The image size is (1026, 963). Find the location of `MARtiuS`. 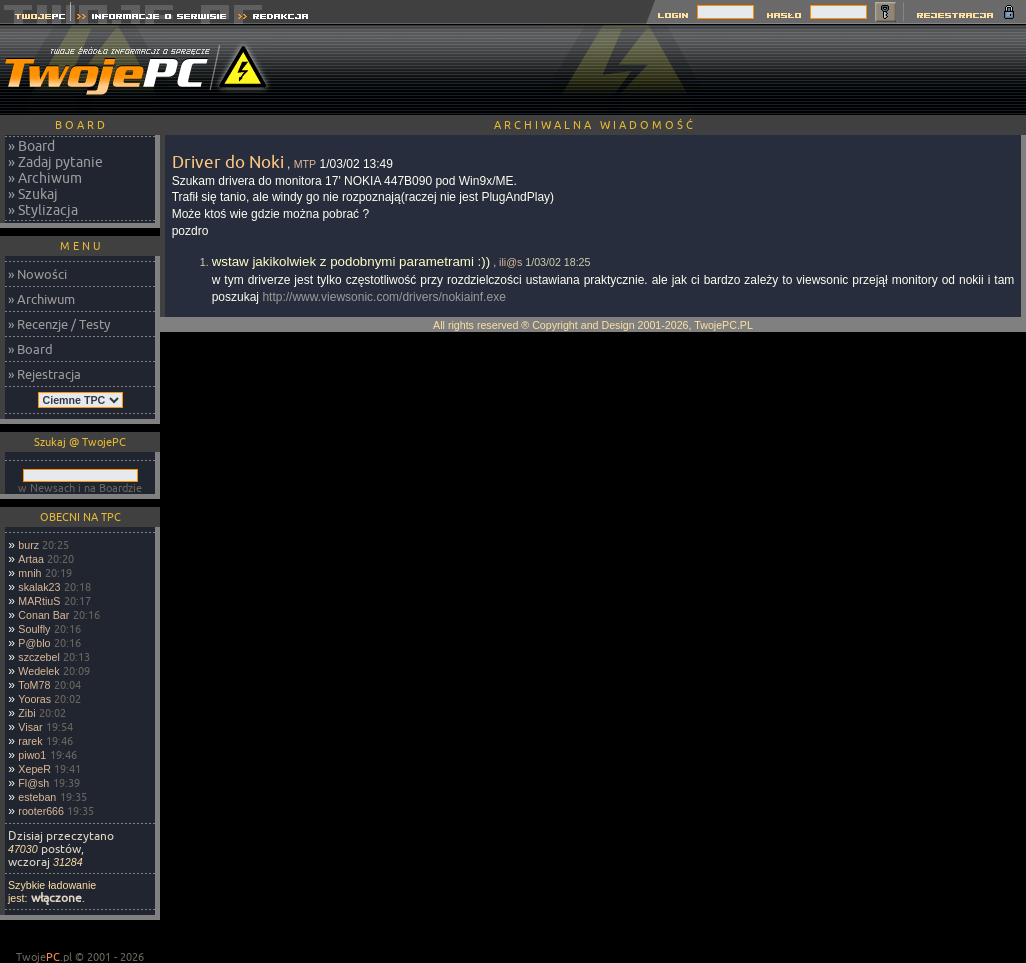

MARtiuS is located at coordinates (39, 601).